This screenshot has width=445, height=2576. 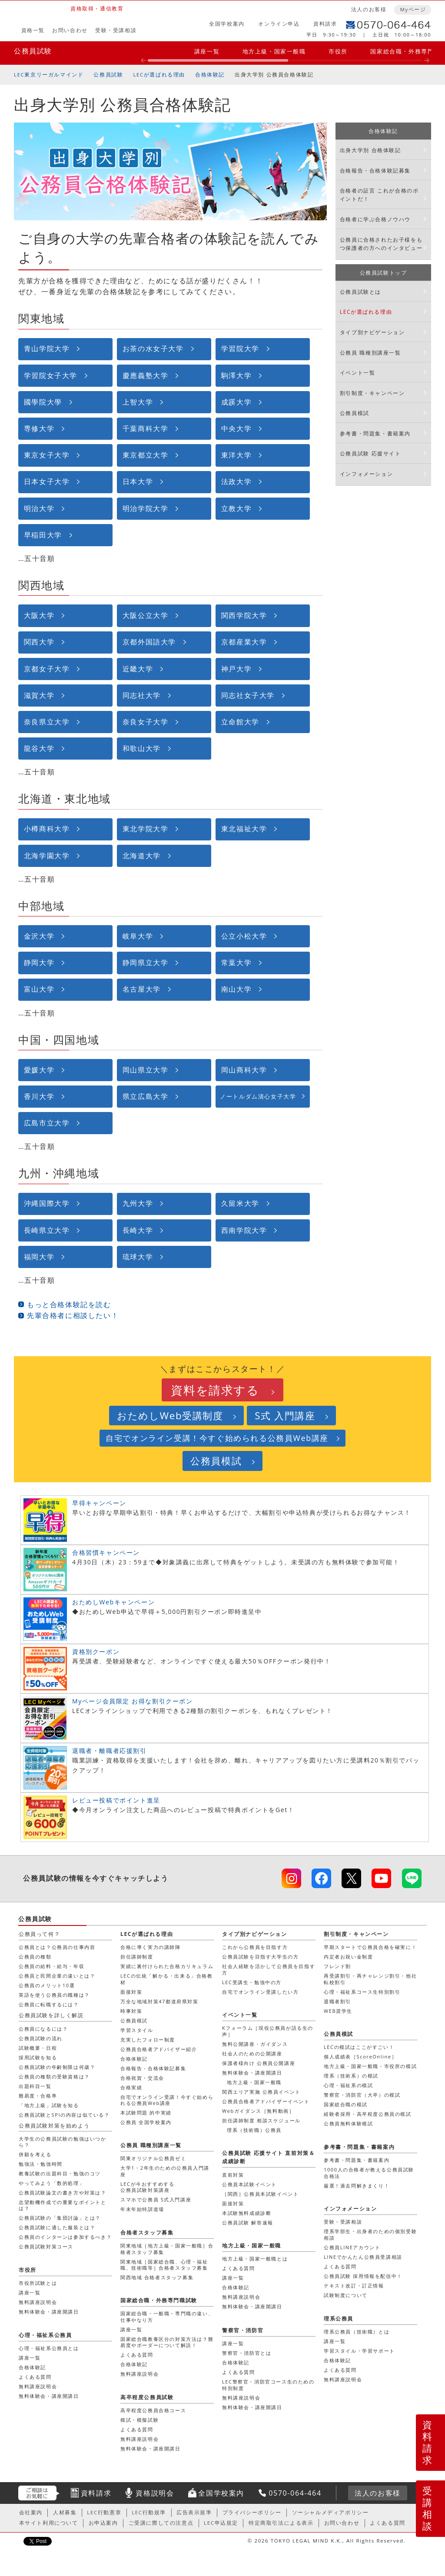 I want to click on 合格実績, so click(x=131, y=2087).